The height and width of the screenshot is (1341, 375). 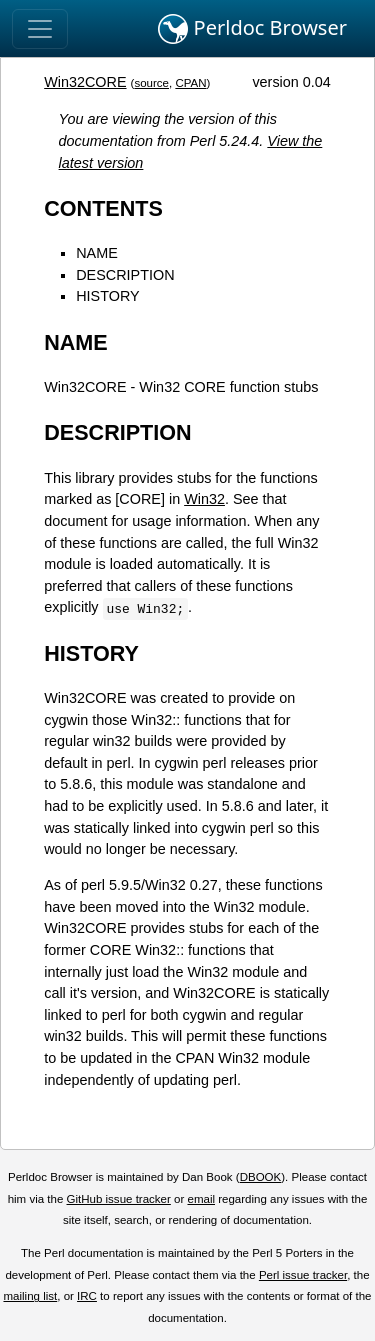 I want to click on GitHub issue tracker, so click(x=119, y=1199).